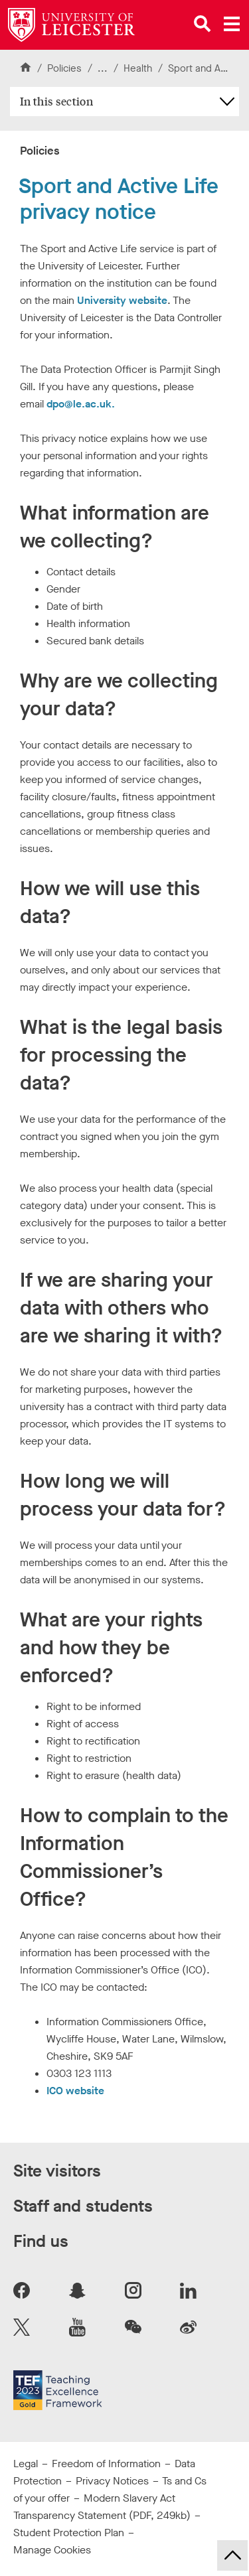  I want to click on Manage Cookies, so click(52, 2550).